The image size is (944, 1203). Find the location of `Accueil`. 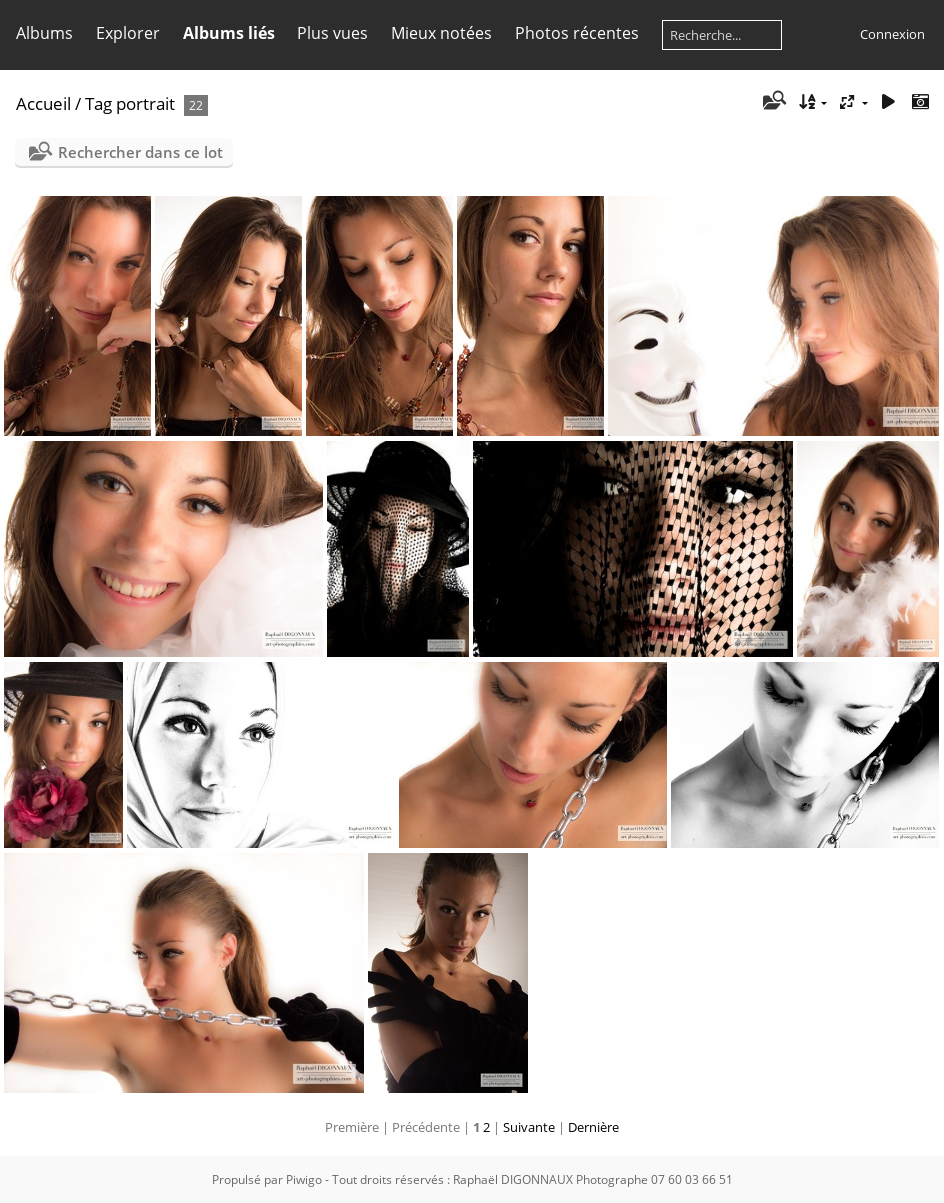

Accueil is located at coordinates (43, 103).